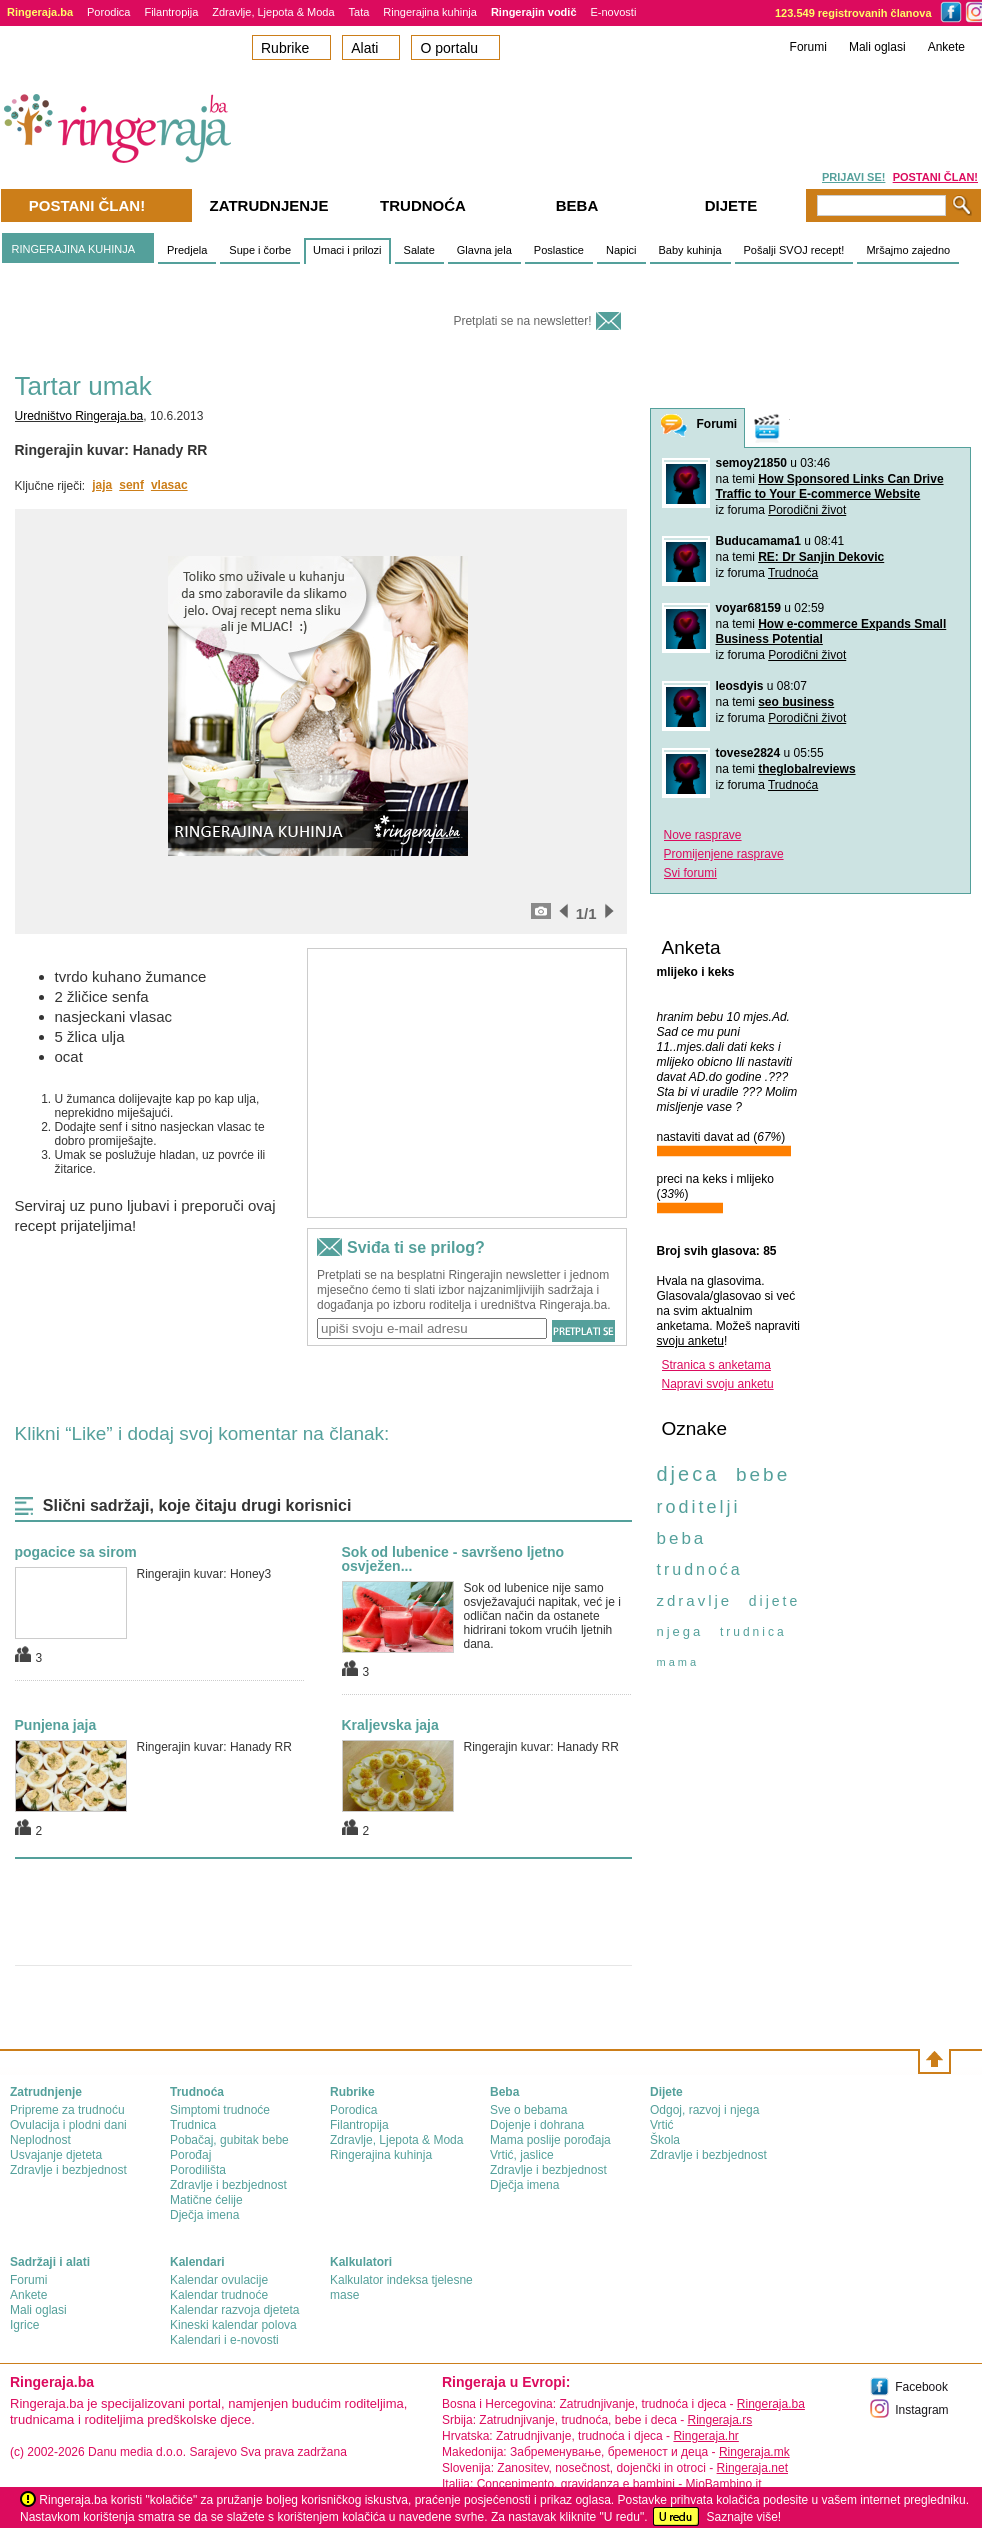 This screenshot has width=982, height=2528. What do you see at coordinates (908, 250) in the screenshot?
I see `Mršajmo zajedno` at bounding box center [908, 250].